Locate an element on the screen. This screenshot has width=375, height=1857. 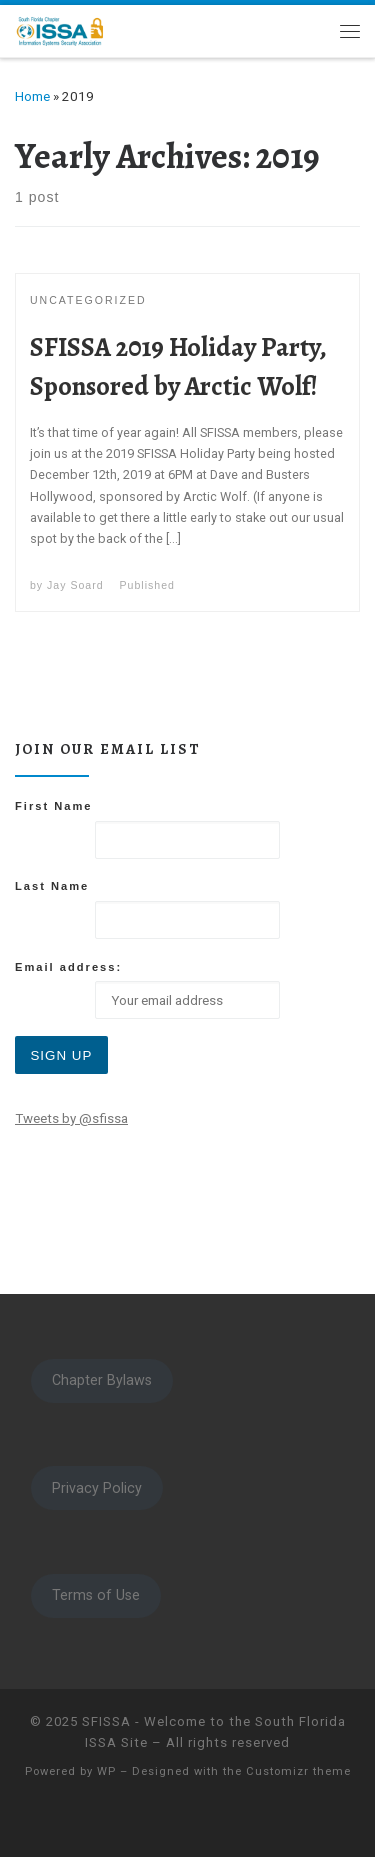
First Name is located at coordinates (54, 806).